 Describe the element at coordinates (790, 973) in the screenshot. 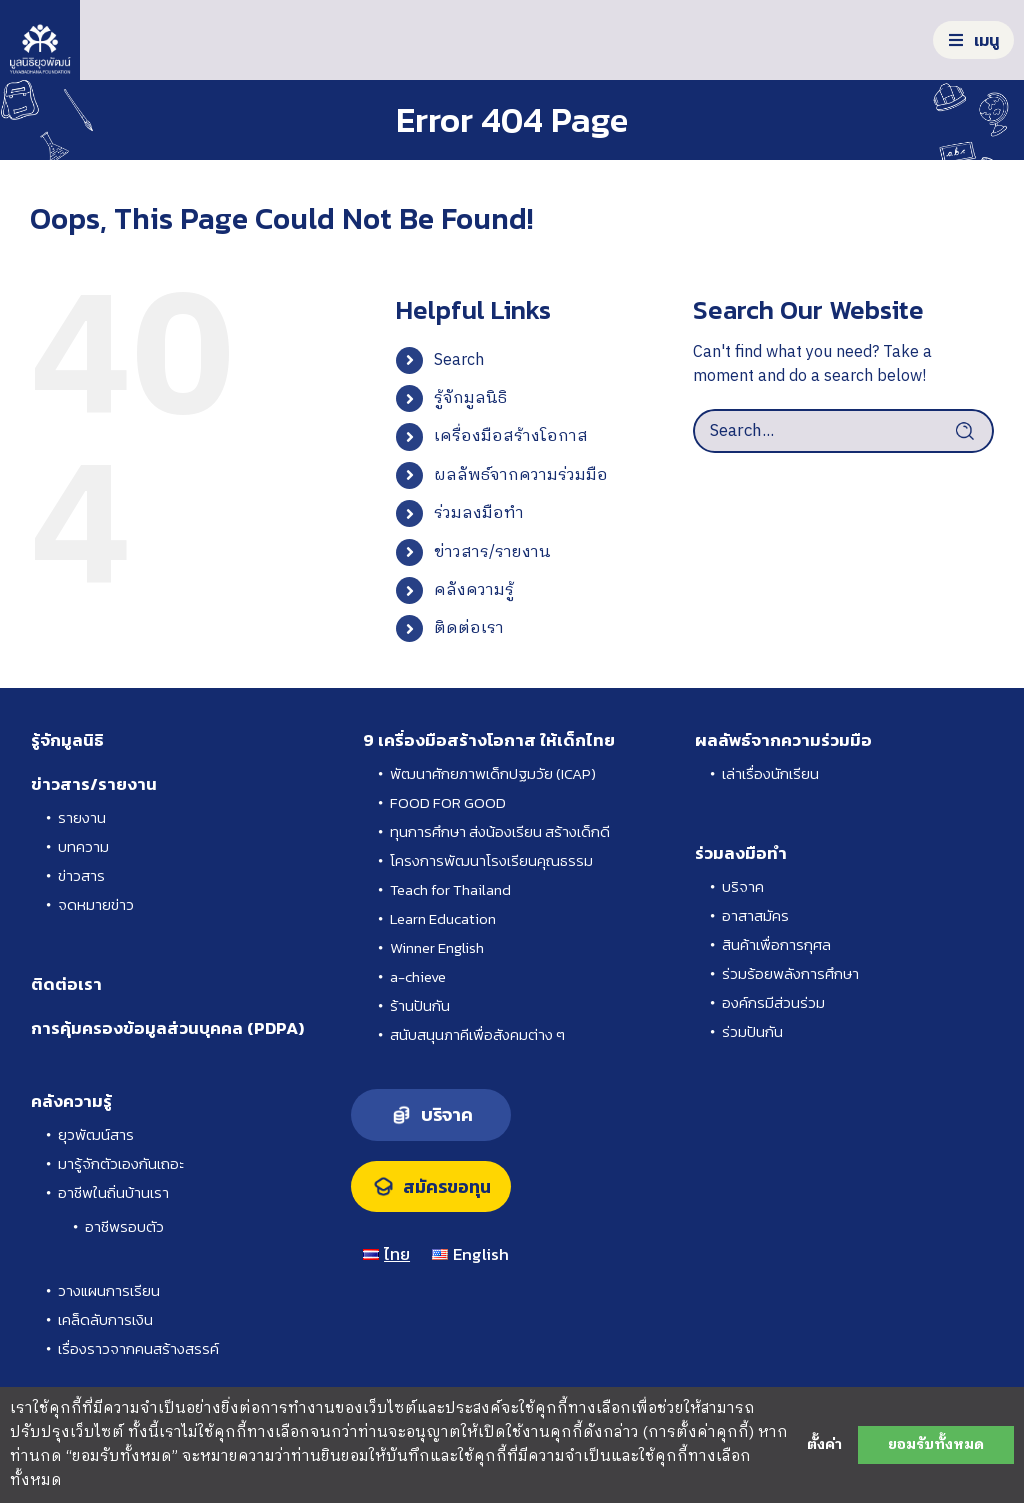

I see `ร่วมร้อยพลังการศึกษา` at that location.